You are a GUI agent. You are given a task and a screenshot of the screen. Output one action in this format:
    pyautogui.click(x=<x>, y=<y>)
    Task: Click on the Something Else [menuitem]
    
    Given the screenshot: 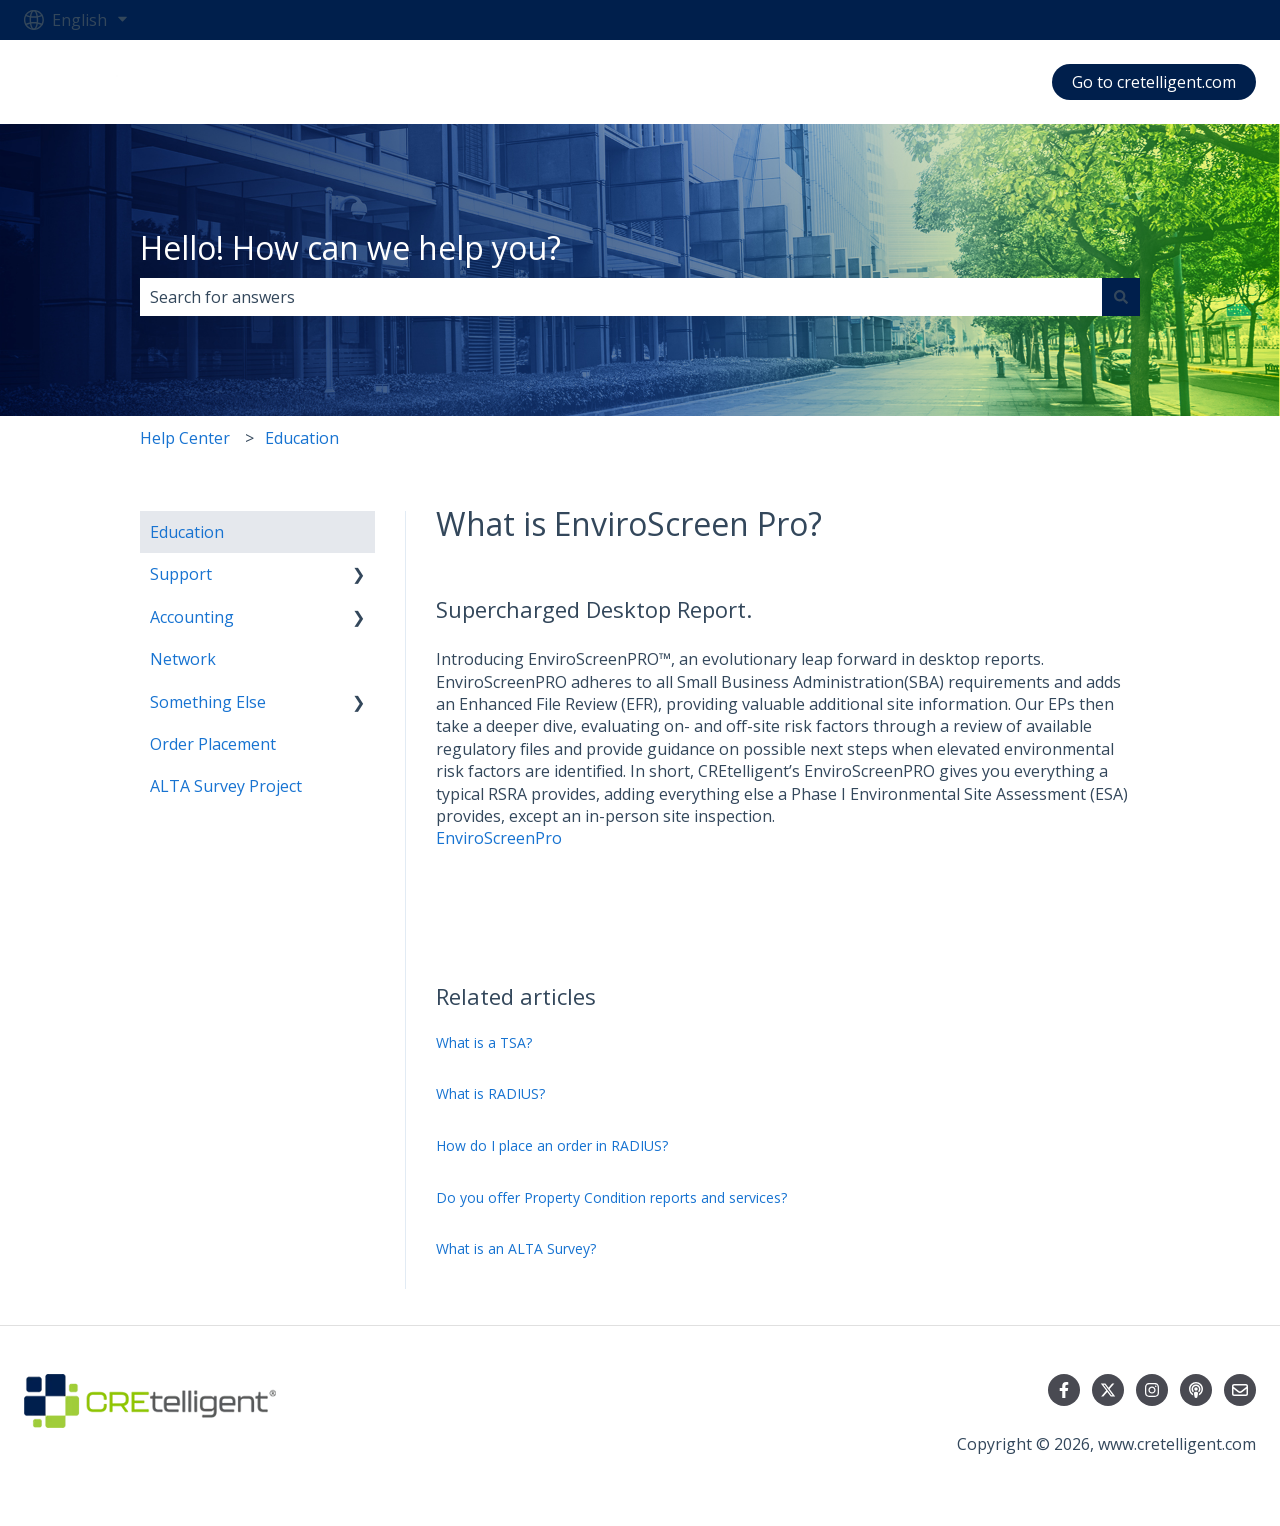 What is the action you would take?
    pyautogui.click(x=208, y=702)
    